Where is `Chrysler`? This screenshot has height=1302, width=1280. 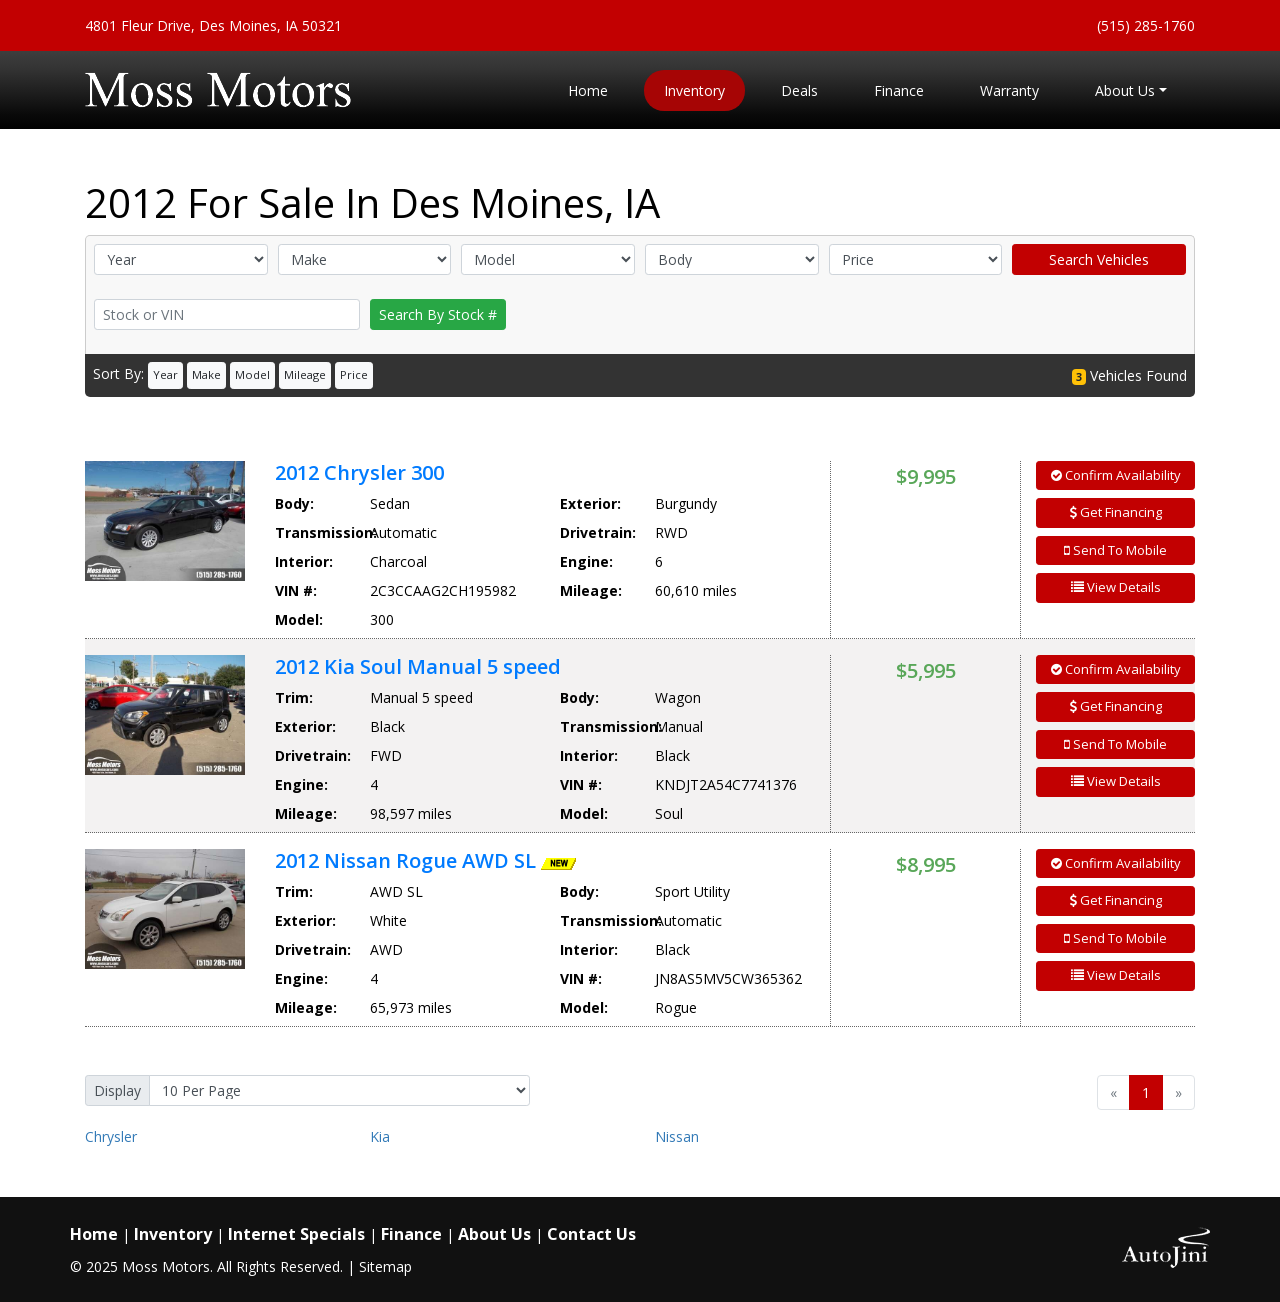 Chrysler is located at coordinates (111, 1136).